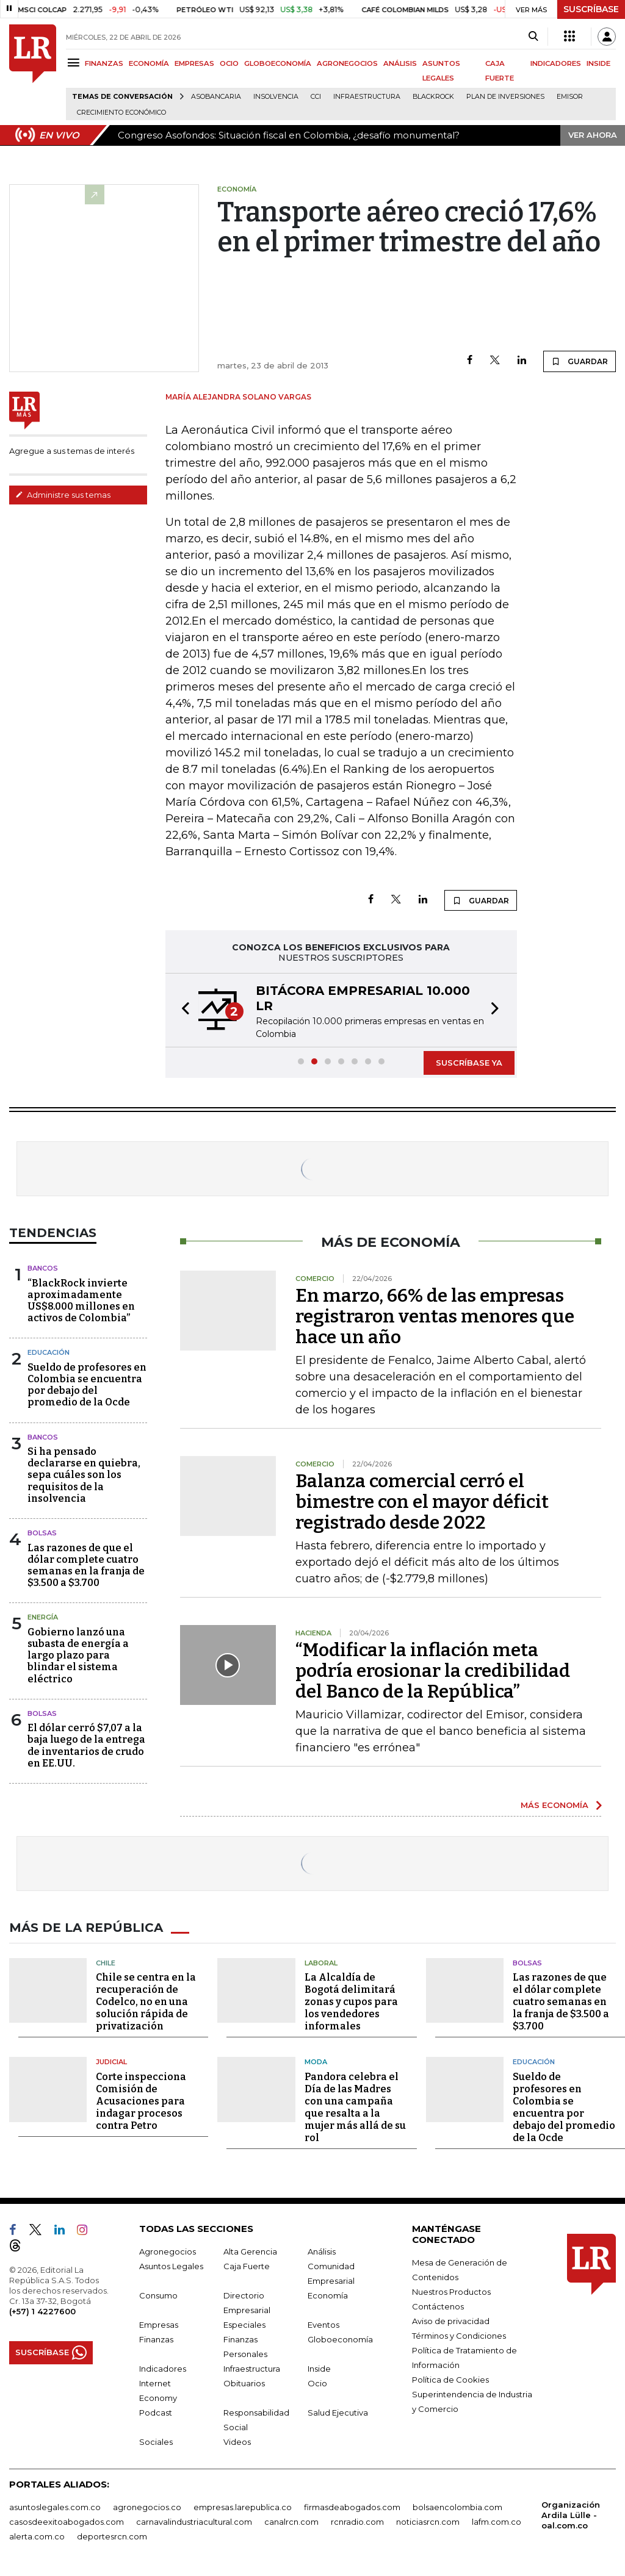 This screenshot has height=2576, width=625. Describe the element at coordinates (250, 2251) in the screenshot. I see `Alta Gerencia` at that location.